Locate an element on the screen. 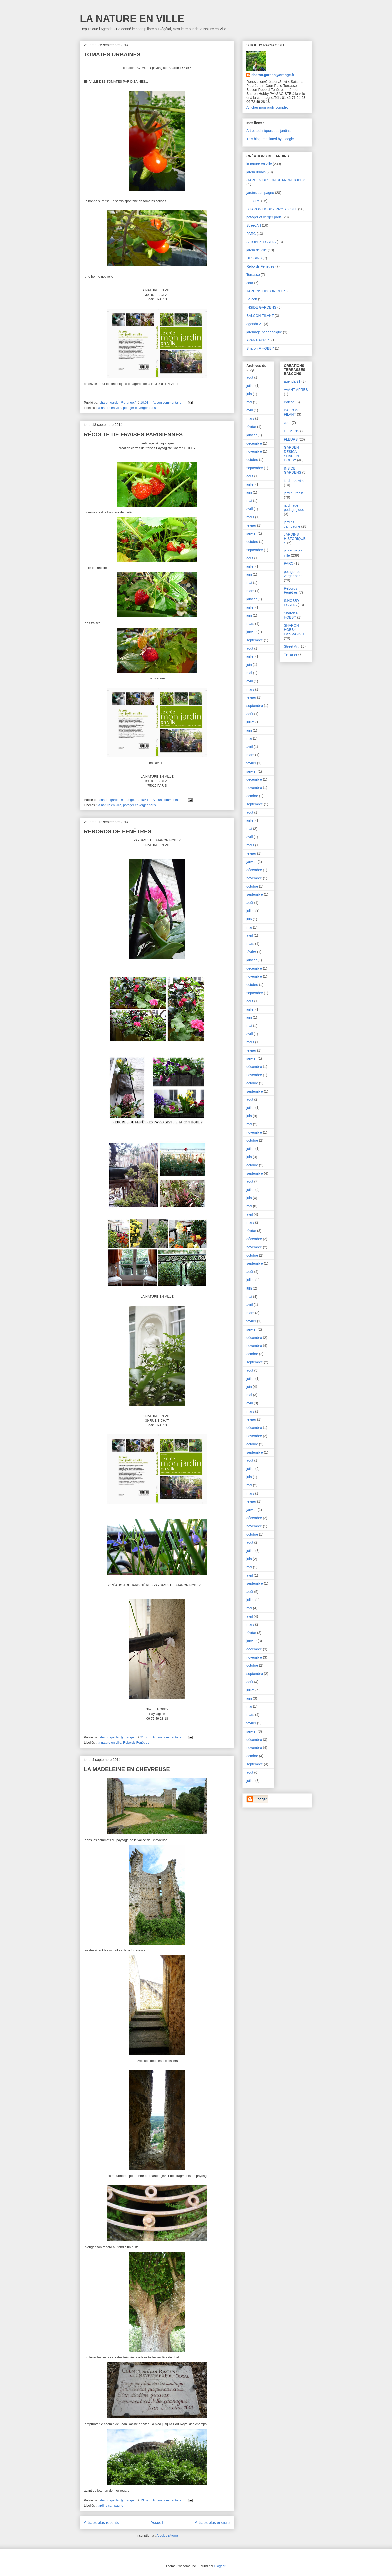 This screenshot has width=392, height=2576. octobre is located at coordinates (252, 460).